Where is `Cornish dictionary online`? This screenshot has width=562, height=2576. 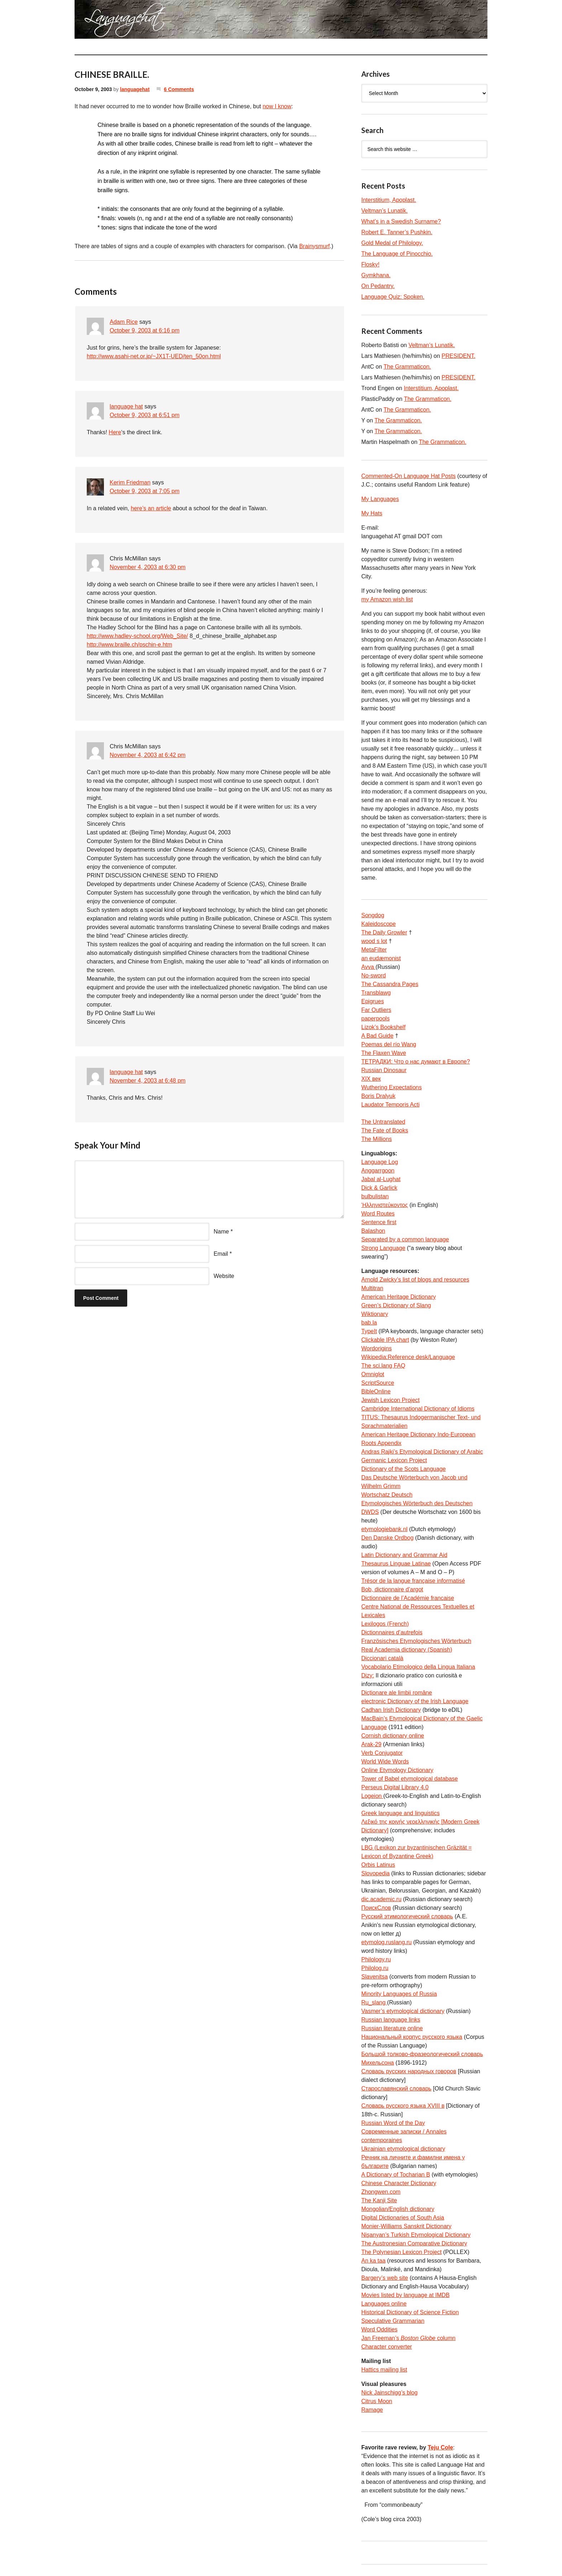
Cornish dictionary online is located at coordinates (392, 1736).